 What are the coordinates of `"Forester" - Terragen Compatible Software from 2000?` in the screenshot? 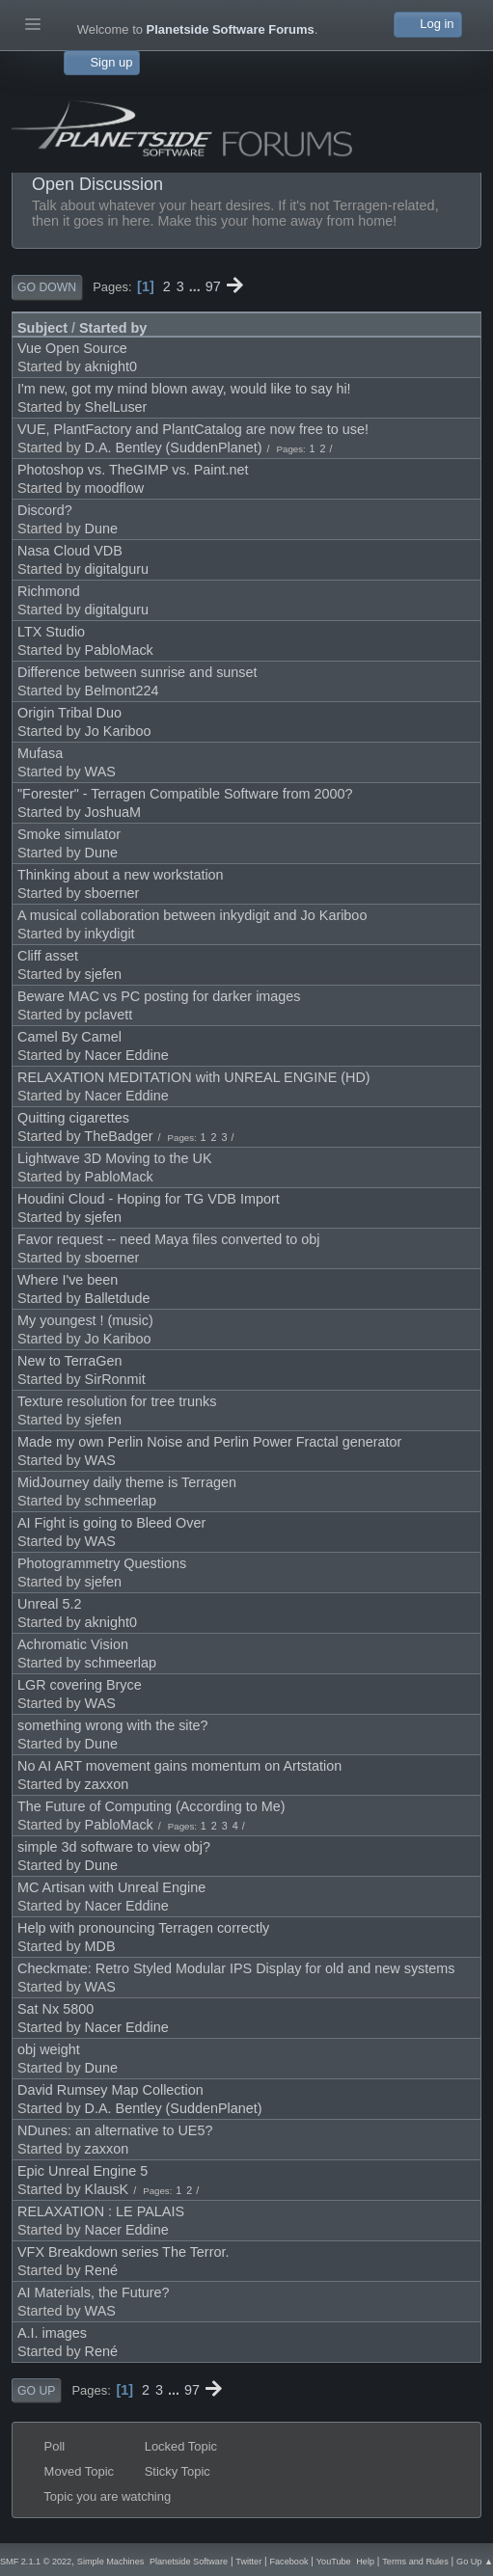 It's located at (185, 793).